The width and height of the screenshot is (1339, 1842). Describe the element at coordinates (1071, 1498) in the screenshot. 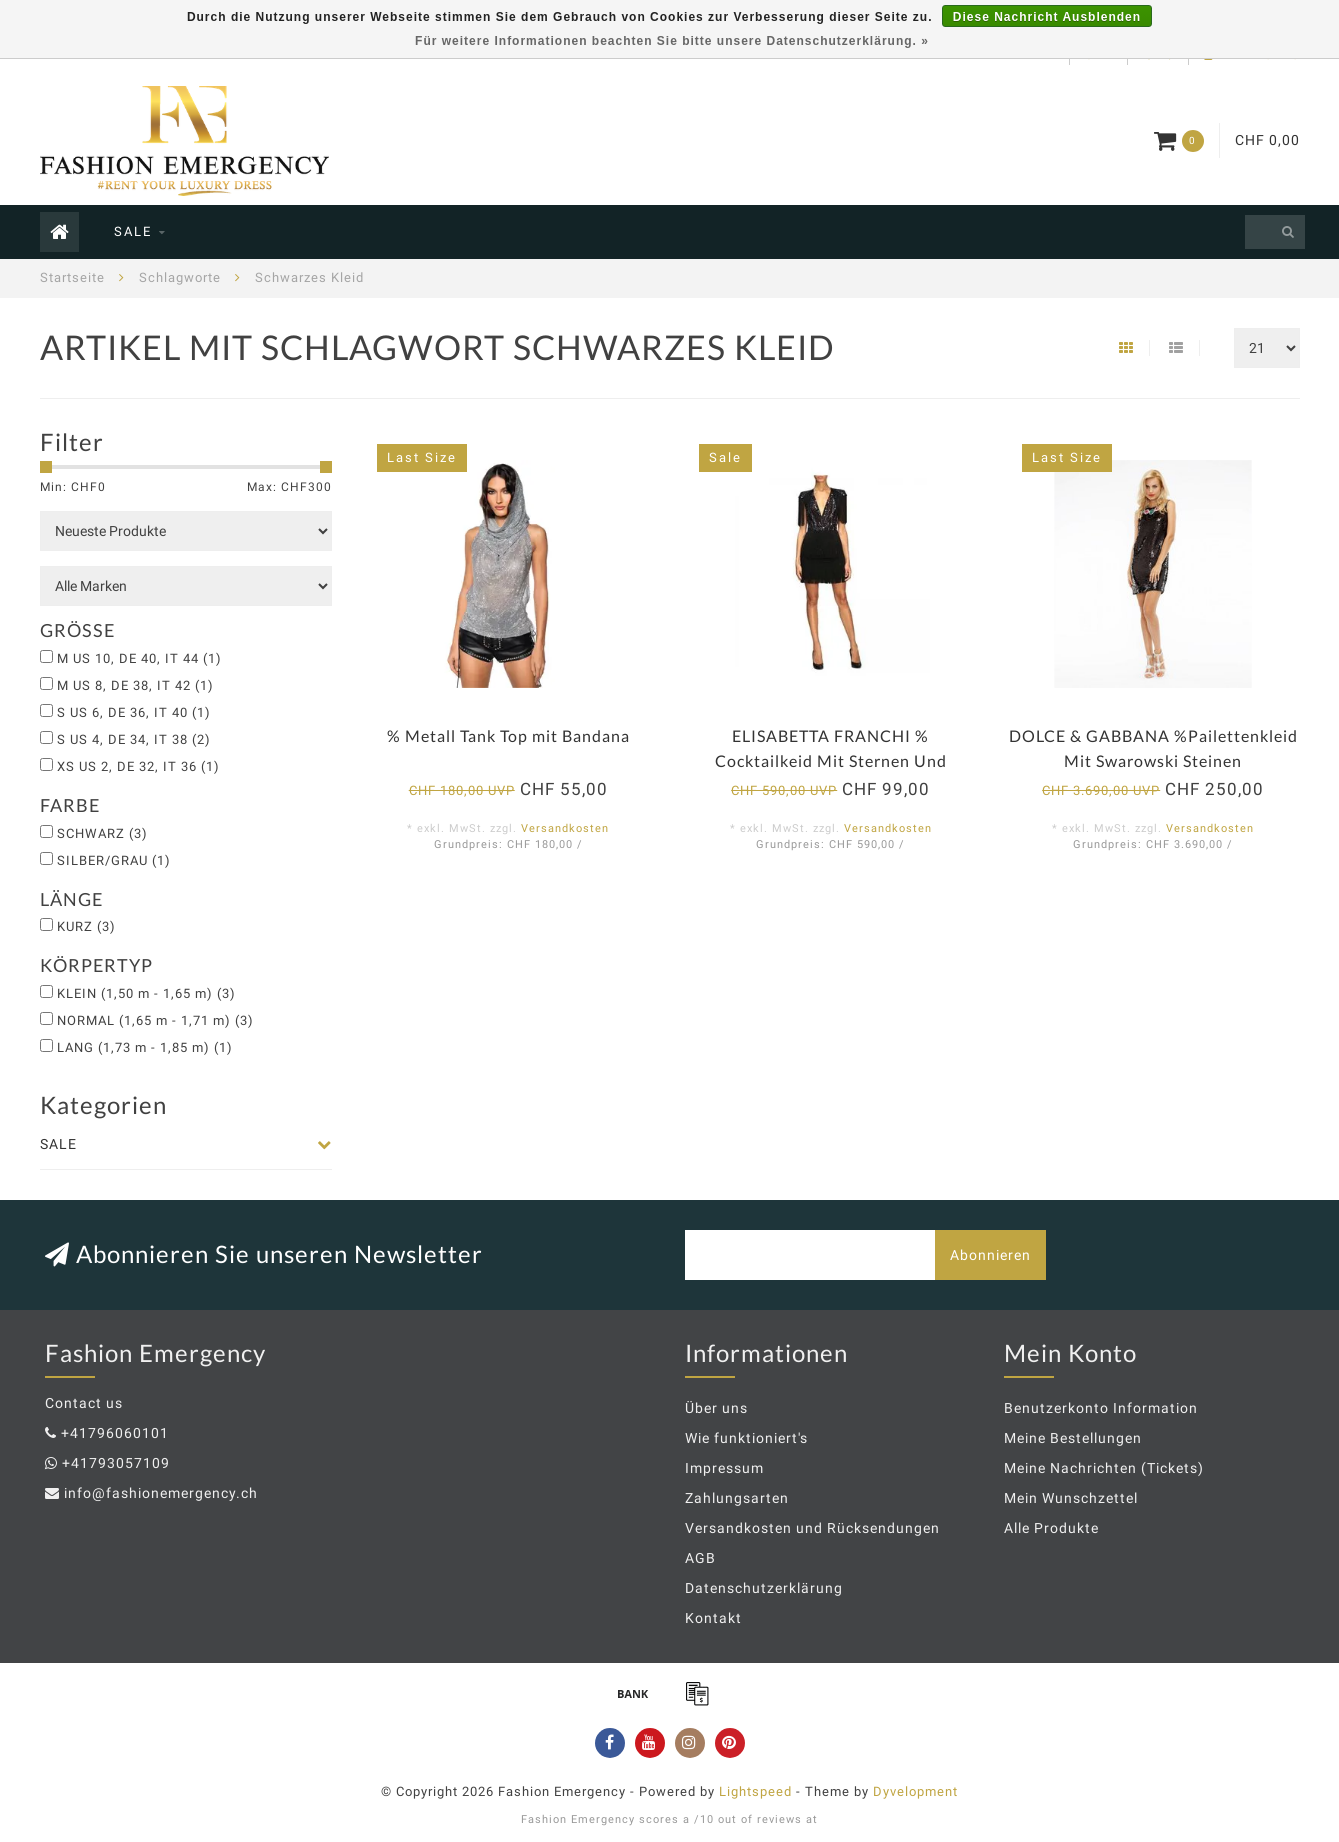

I see `Mein Wunschzettel` at that location.